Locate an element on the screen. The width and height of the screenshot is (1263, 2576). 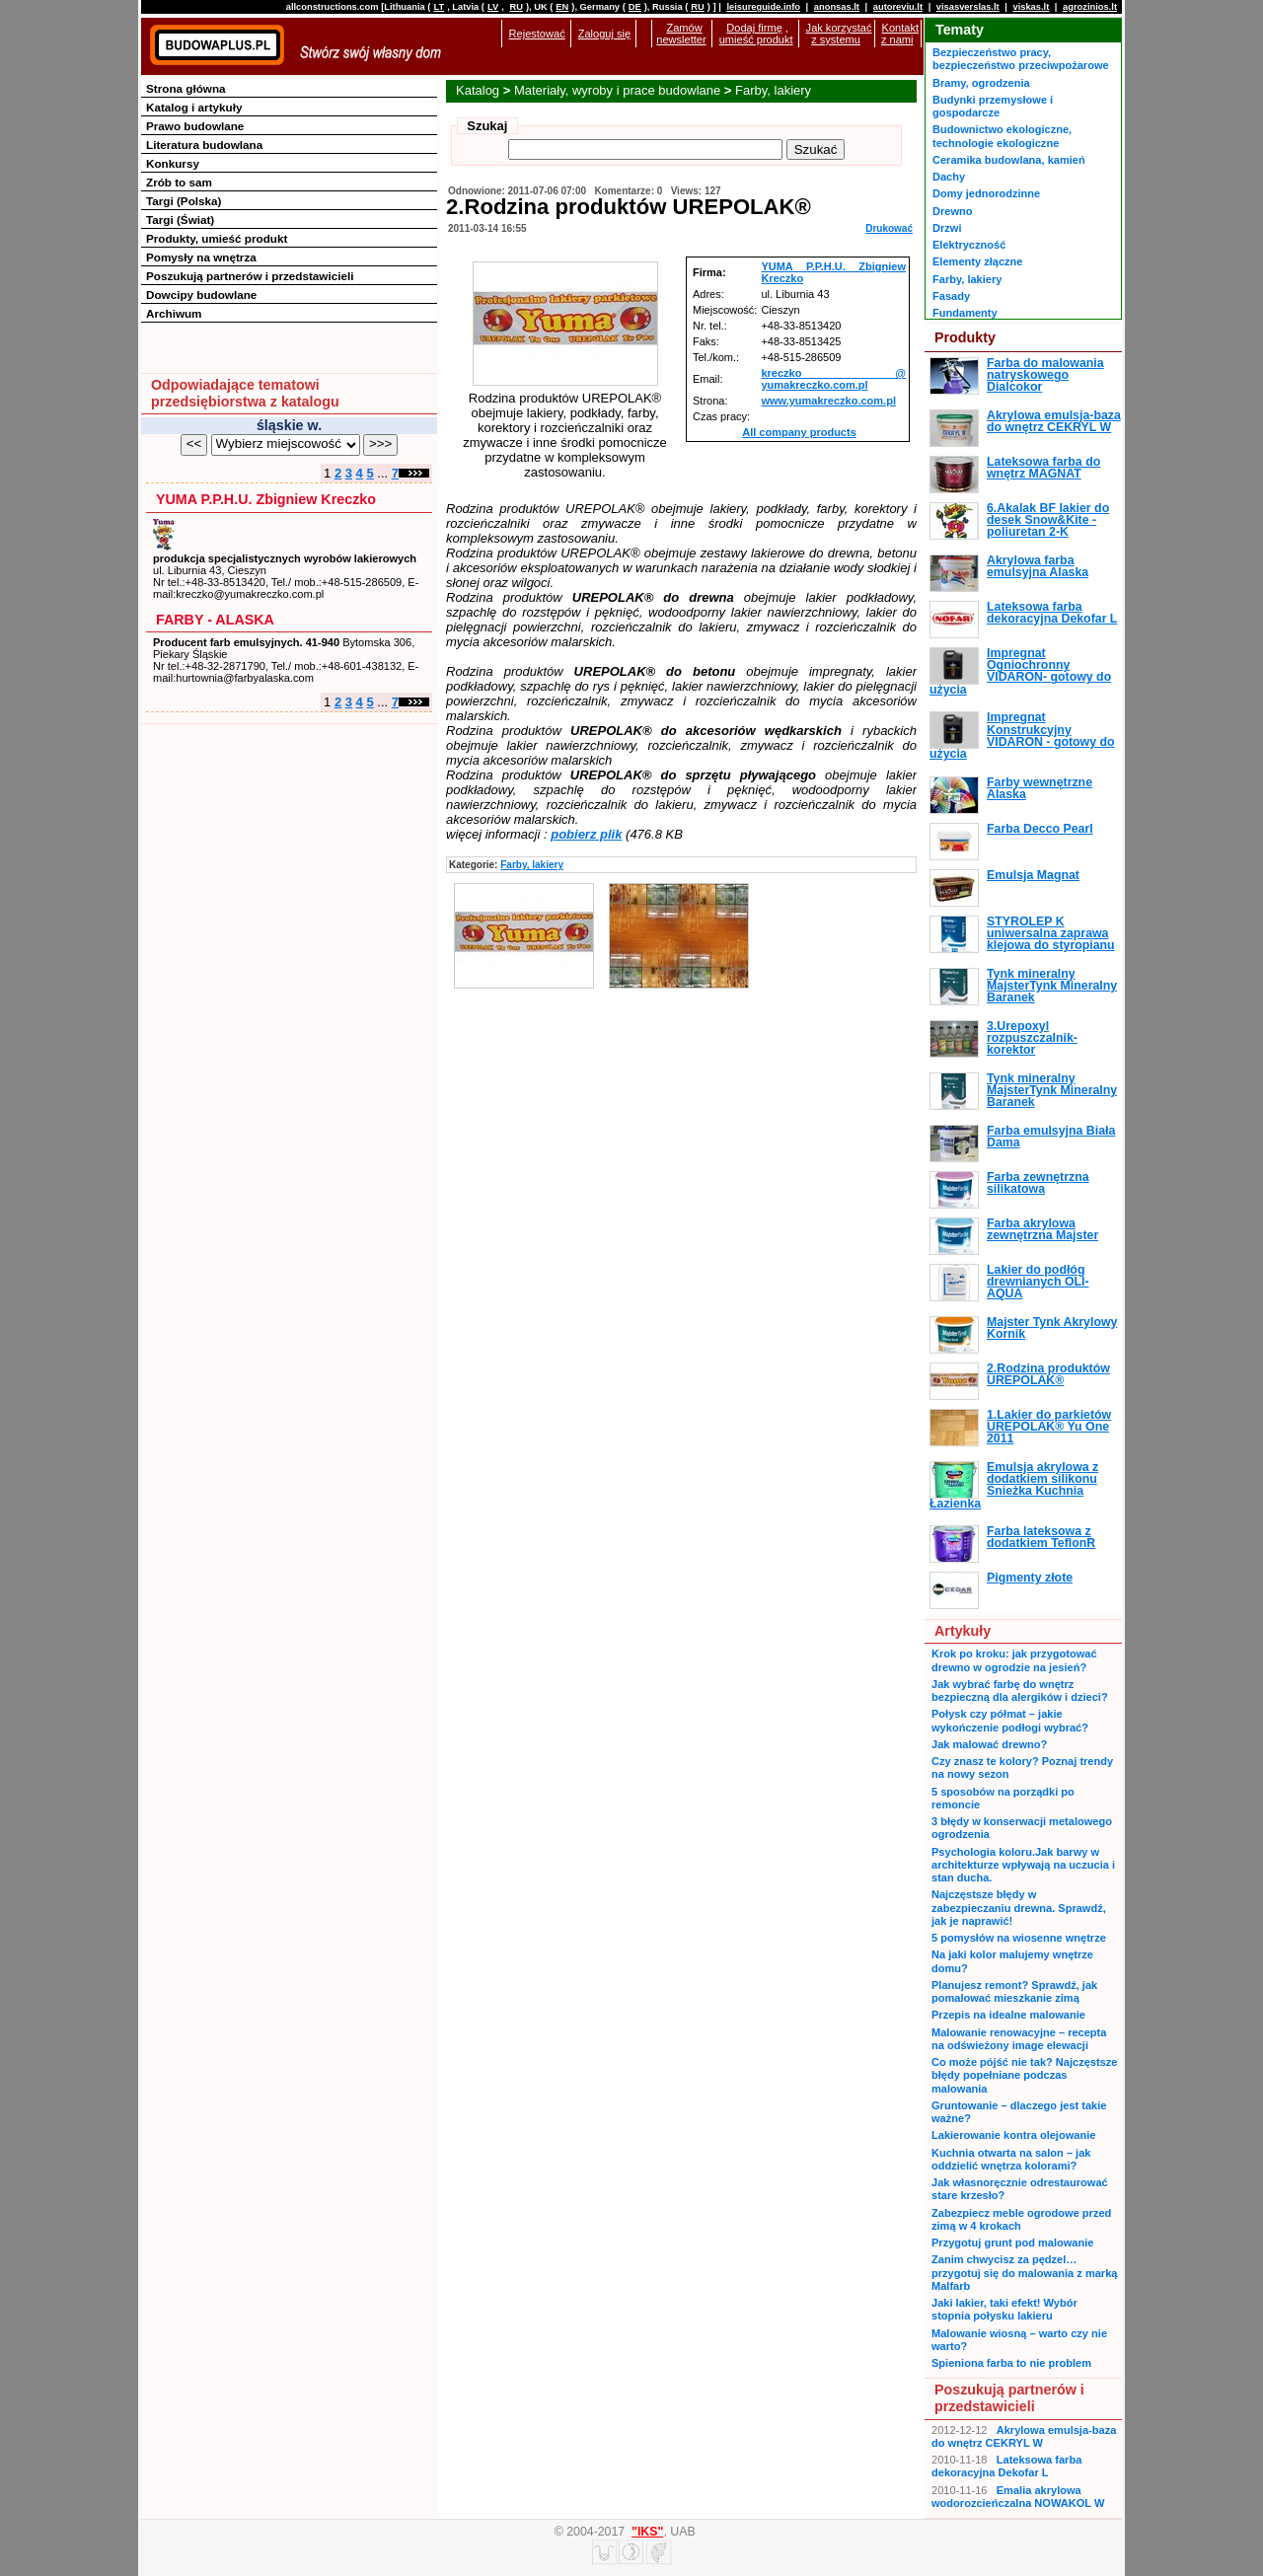
Rejestować is located at coordinates (537, 33).